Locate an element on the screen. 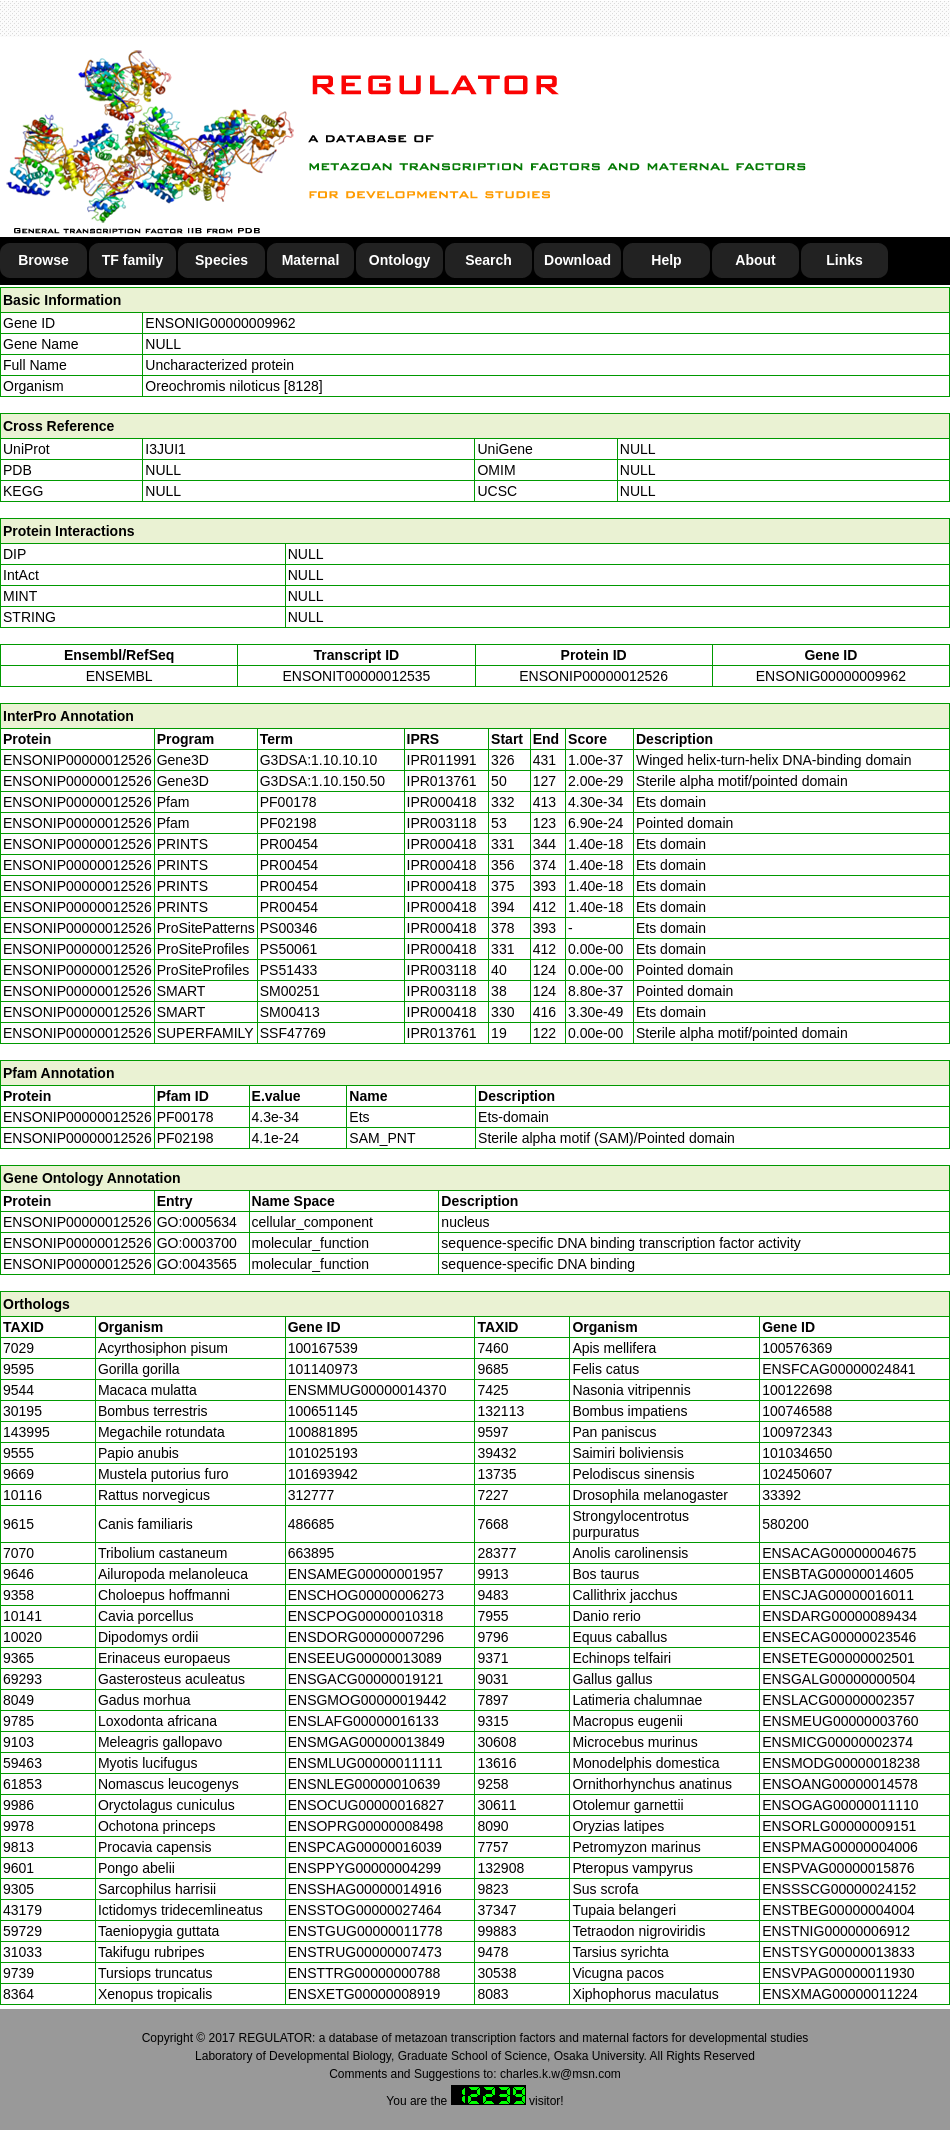 This screenshot has width=950, height=2130. ENSGACG00000019121 is located at coordinates (366, 1679).